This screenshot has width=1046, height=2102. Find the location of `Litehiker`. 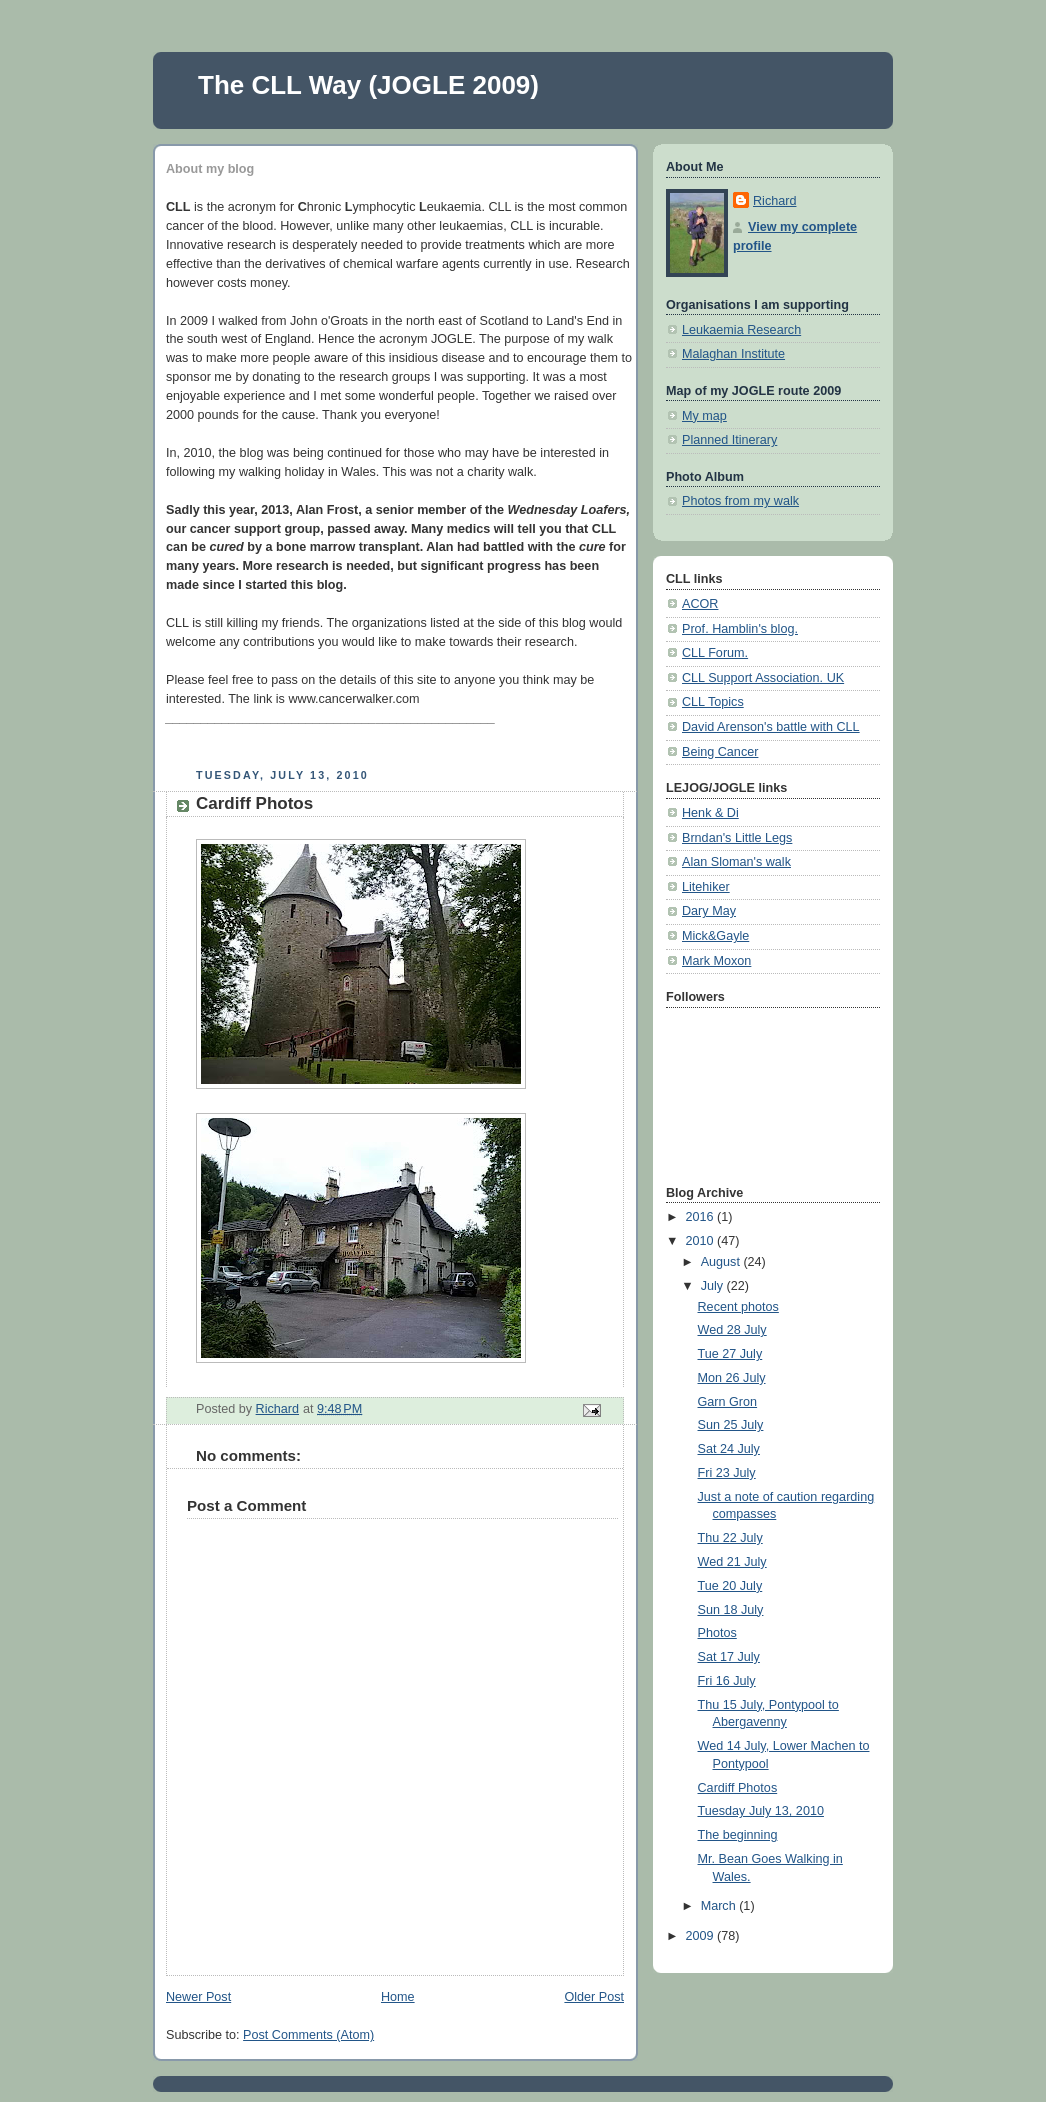

Litehiker is located at coordinates (706, 887).